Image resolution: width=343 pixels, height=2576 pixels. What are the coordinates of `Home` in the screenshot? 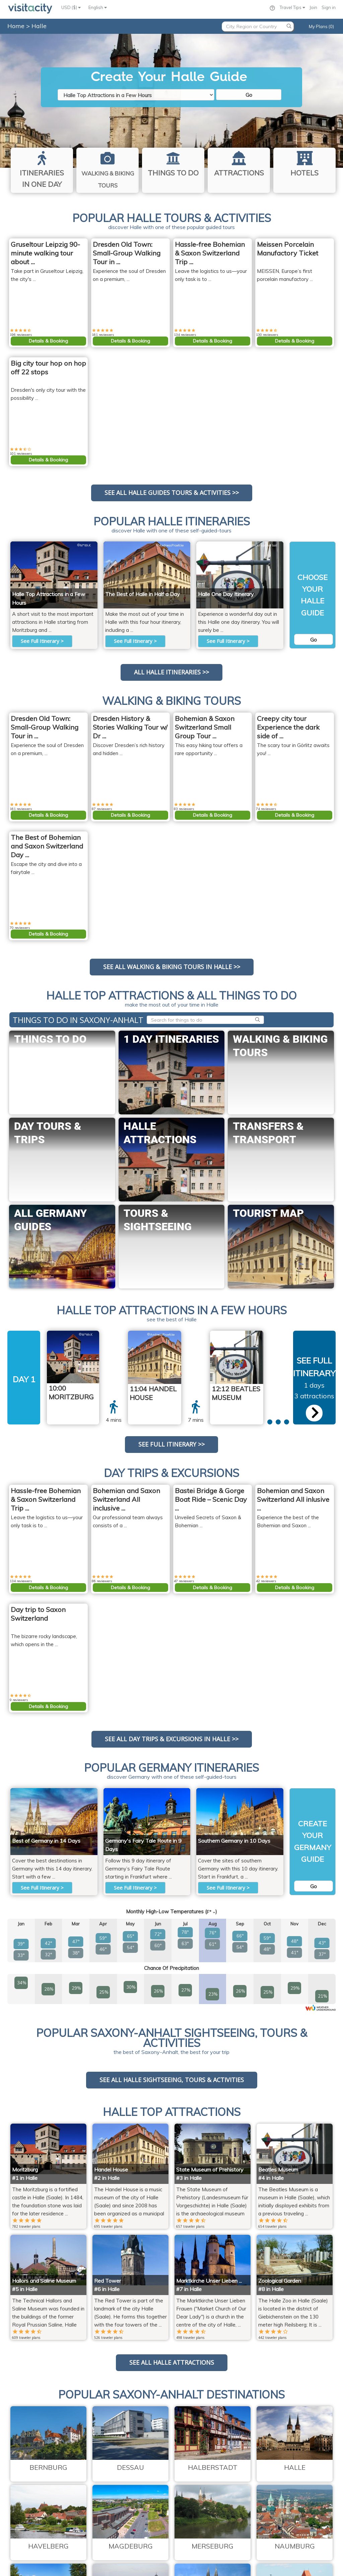 It's located at (15, 26).